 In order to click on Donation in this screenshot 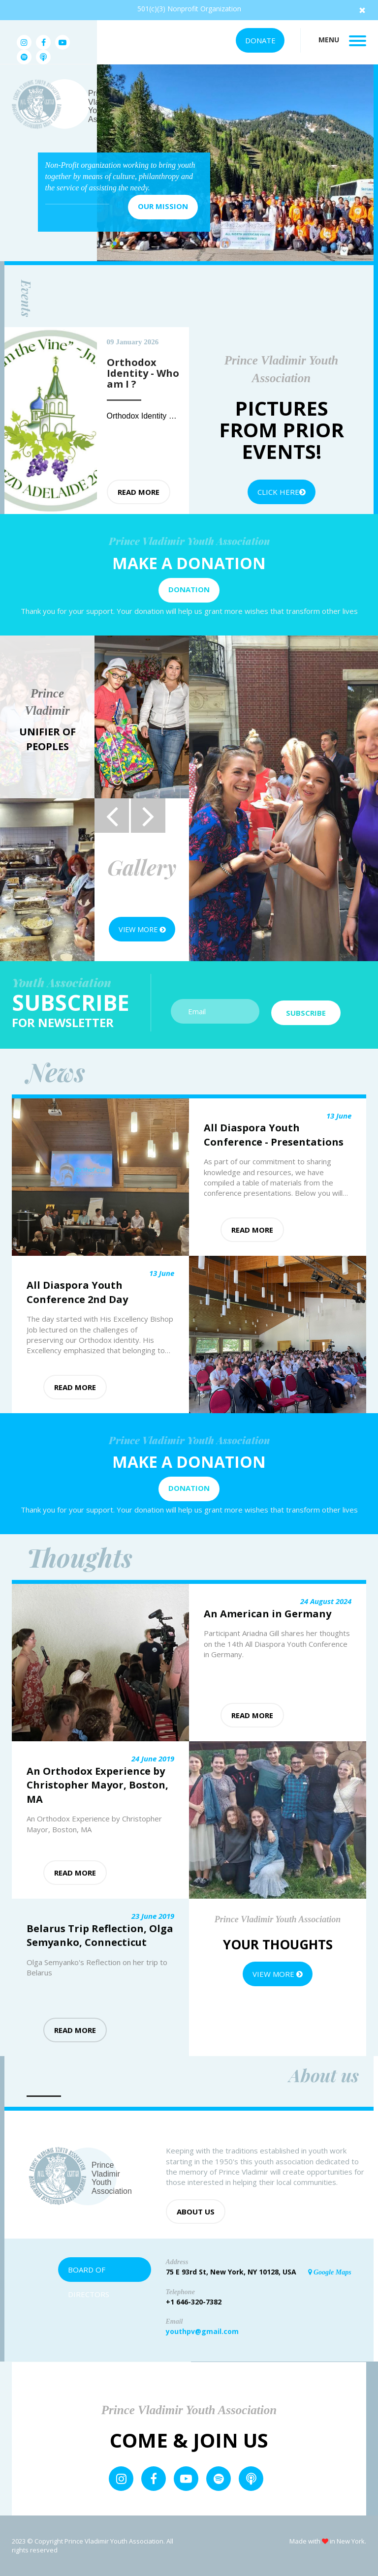, I will do `click(189, 589)`.